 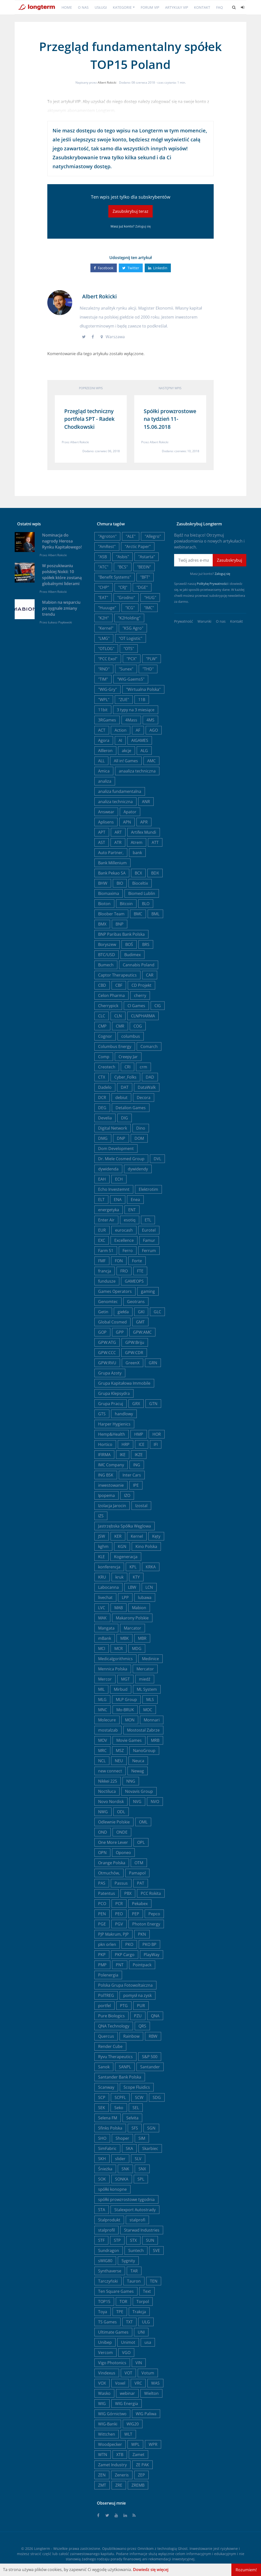 What do you see at coordinates (126, 2352) in the screenshot?
I see `VGO` at bounding box center [126, 2352].